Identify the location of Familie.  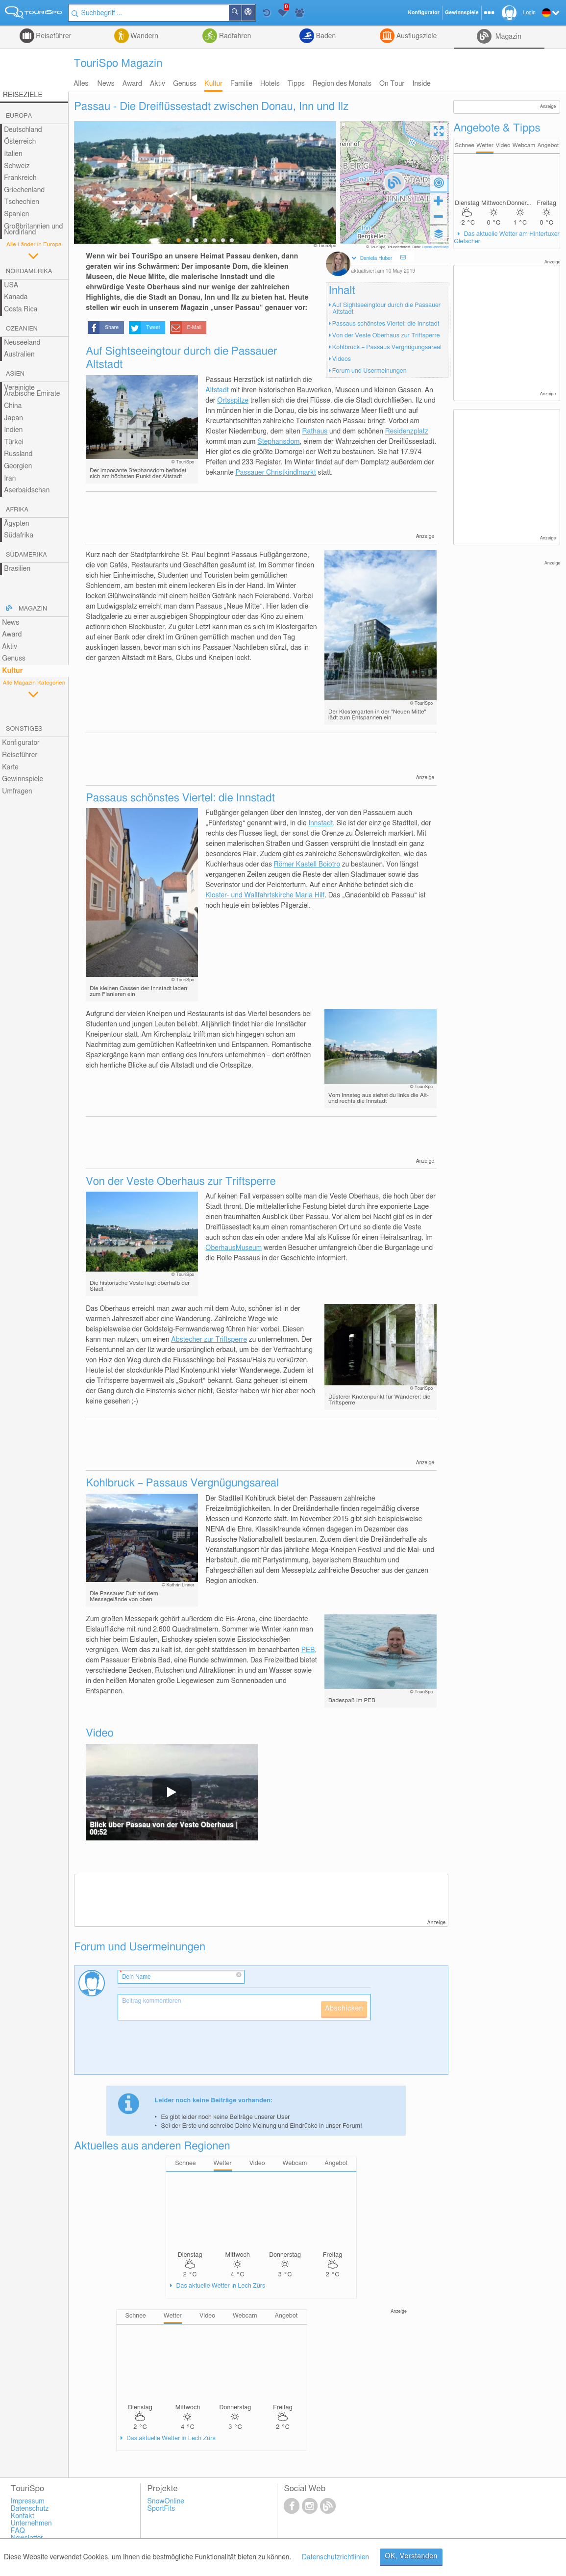
(241, 83).